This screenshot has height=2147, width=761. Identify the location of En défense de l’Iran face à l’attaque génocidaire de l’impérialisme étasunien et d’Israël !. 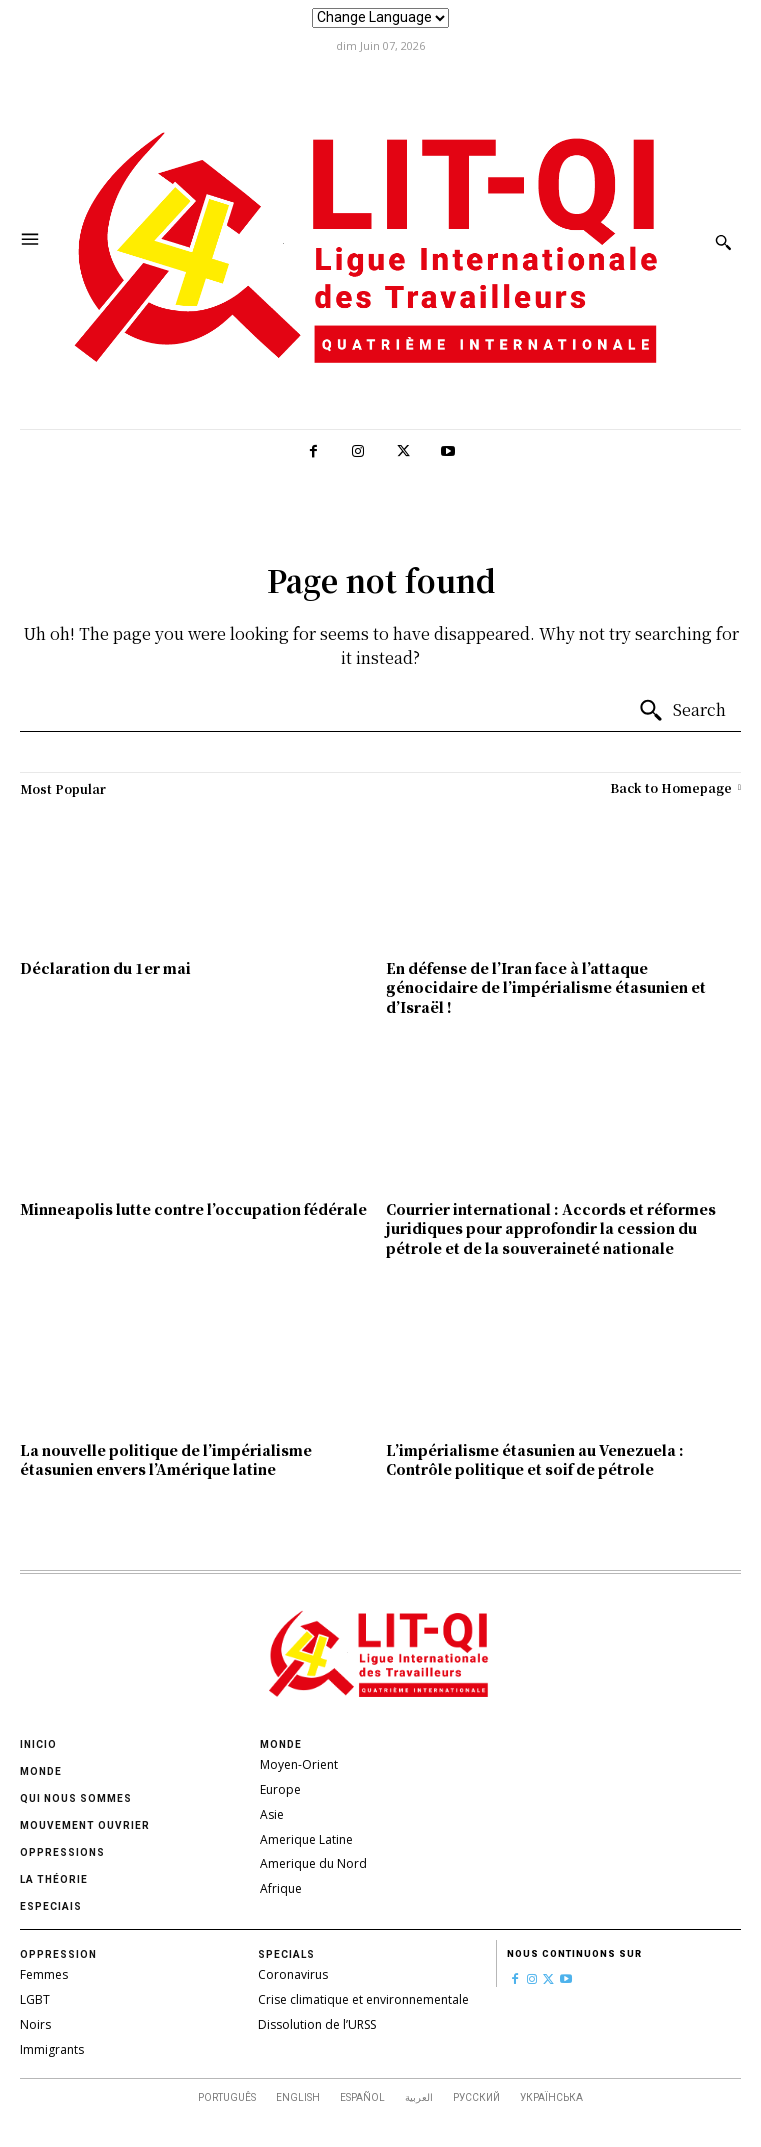
(546, 987).